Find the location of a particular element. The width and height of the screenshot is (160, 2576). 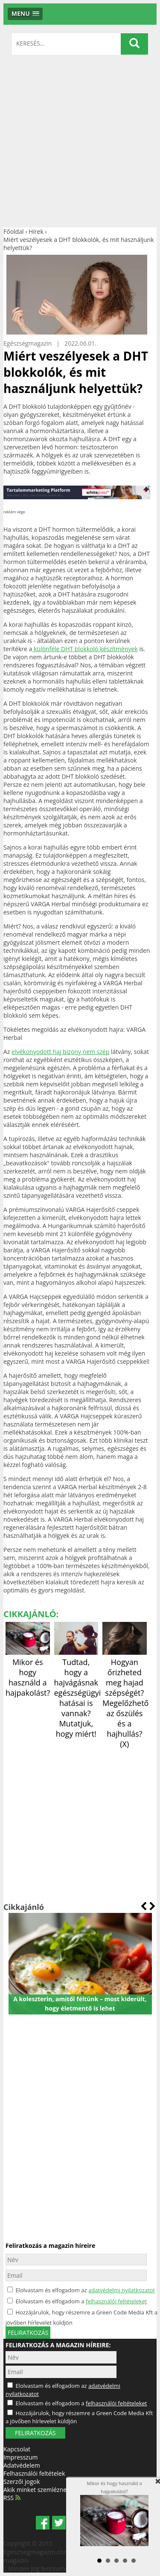

Impresszum is located at coordinates (20, 2457).